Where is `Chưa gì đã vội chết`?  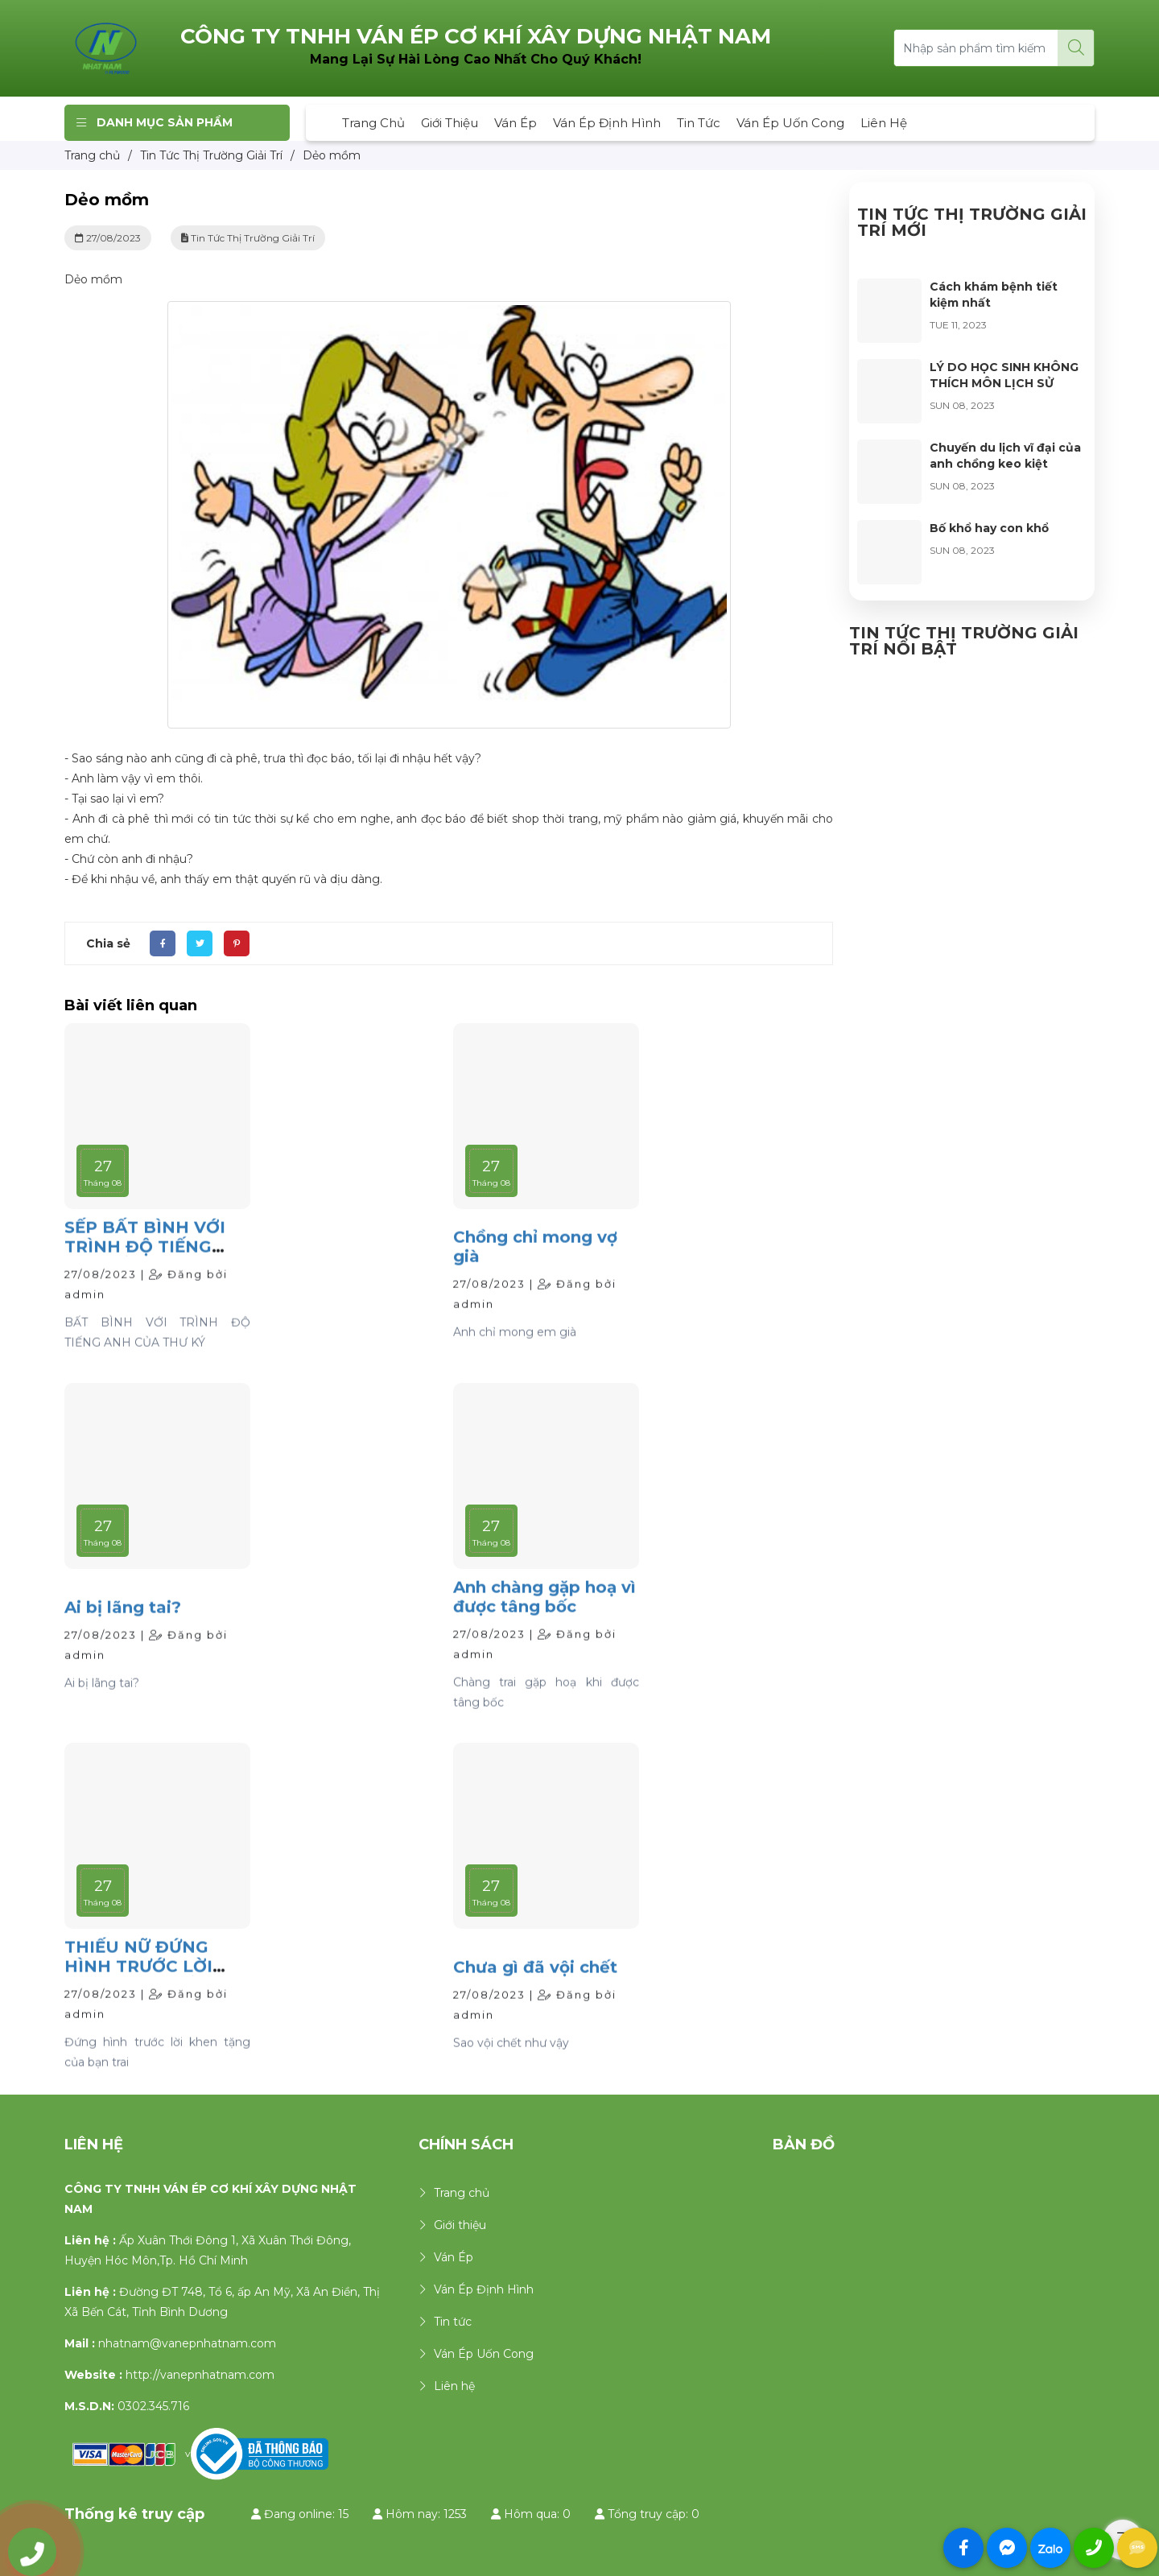 Chưa gì đã vội chết is located at coordinates (535, 2003).